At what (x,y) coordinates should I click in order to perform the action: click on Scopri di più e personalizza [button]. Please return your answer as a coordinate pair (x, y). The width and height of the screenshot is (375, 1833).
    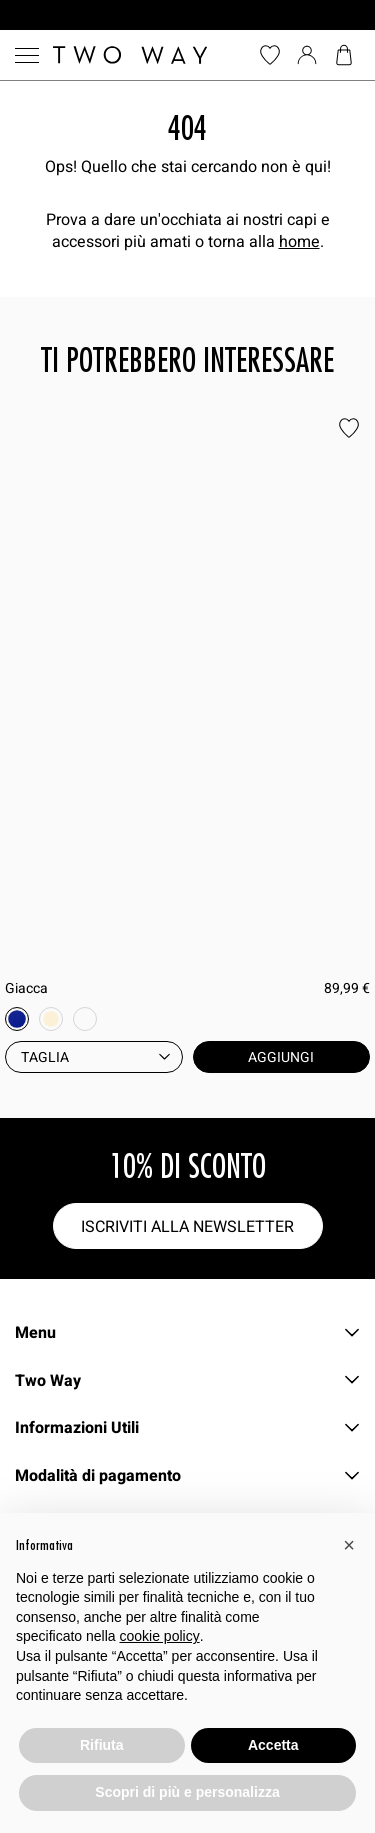
    Looking at the image, I should click on (187, 1792).